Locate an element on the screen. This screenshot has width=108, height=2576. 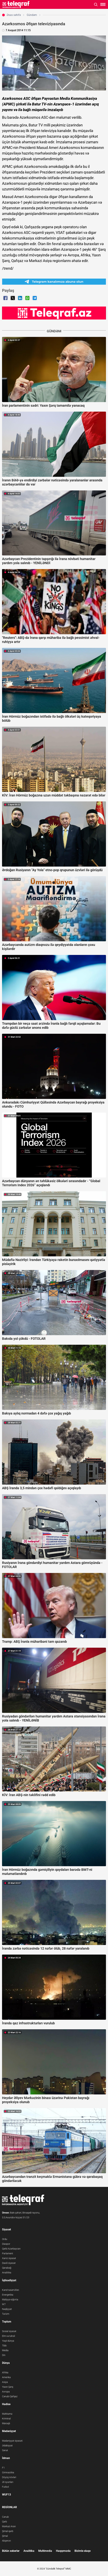
Ədəbiyyat is located at coordinates (7, 2445).